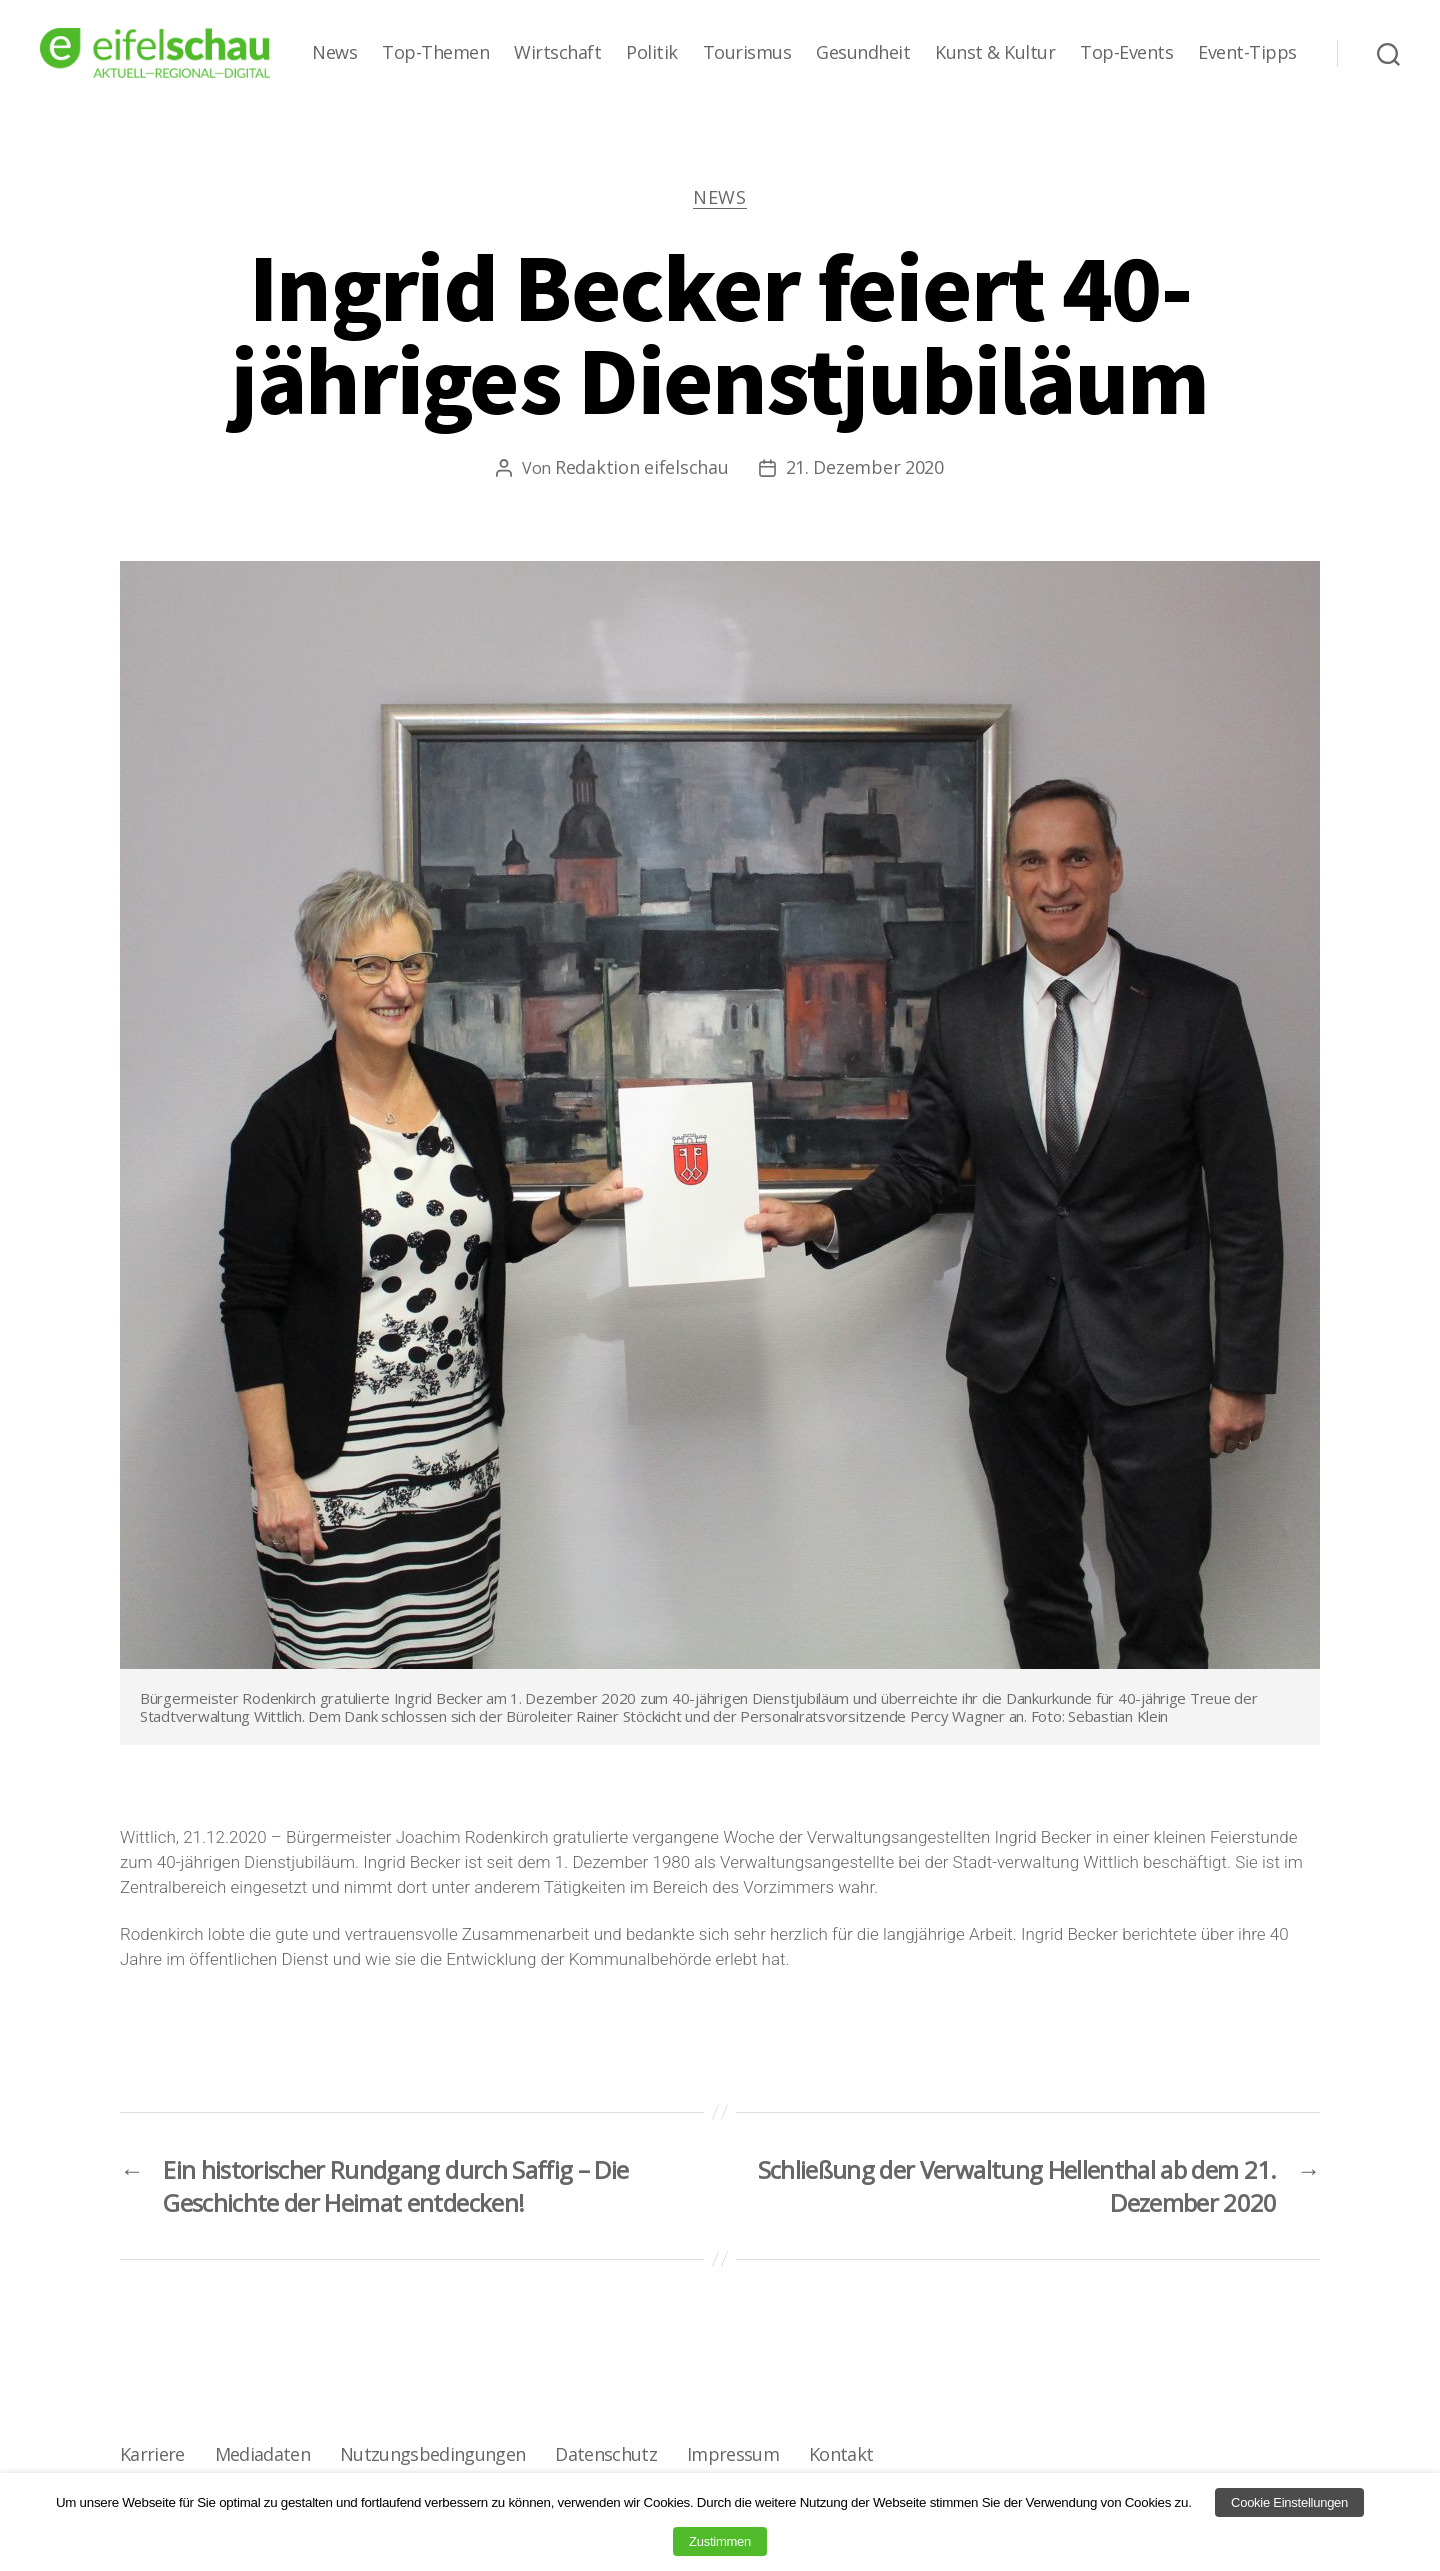 This screenshot has height=2571, width=1440. Describe the element at coordinates (1247, 53) in the screenshot. I see `Event-Tipps` at that location.